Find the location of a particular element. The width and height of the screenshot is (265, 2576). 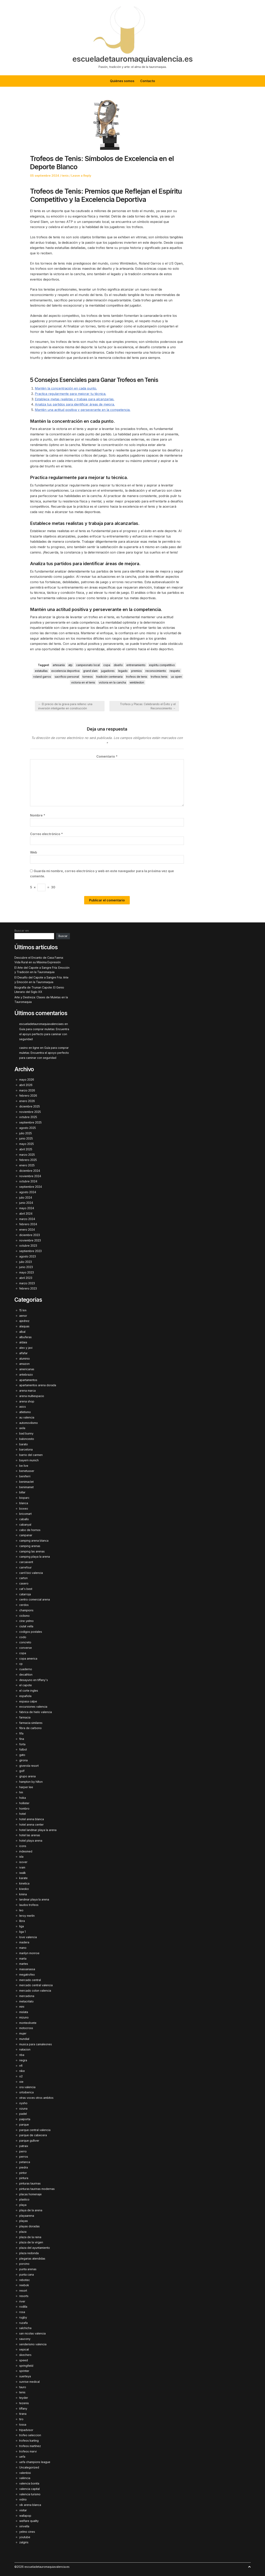

springfield is located at coordinates (26, 2365).